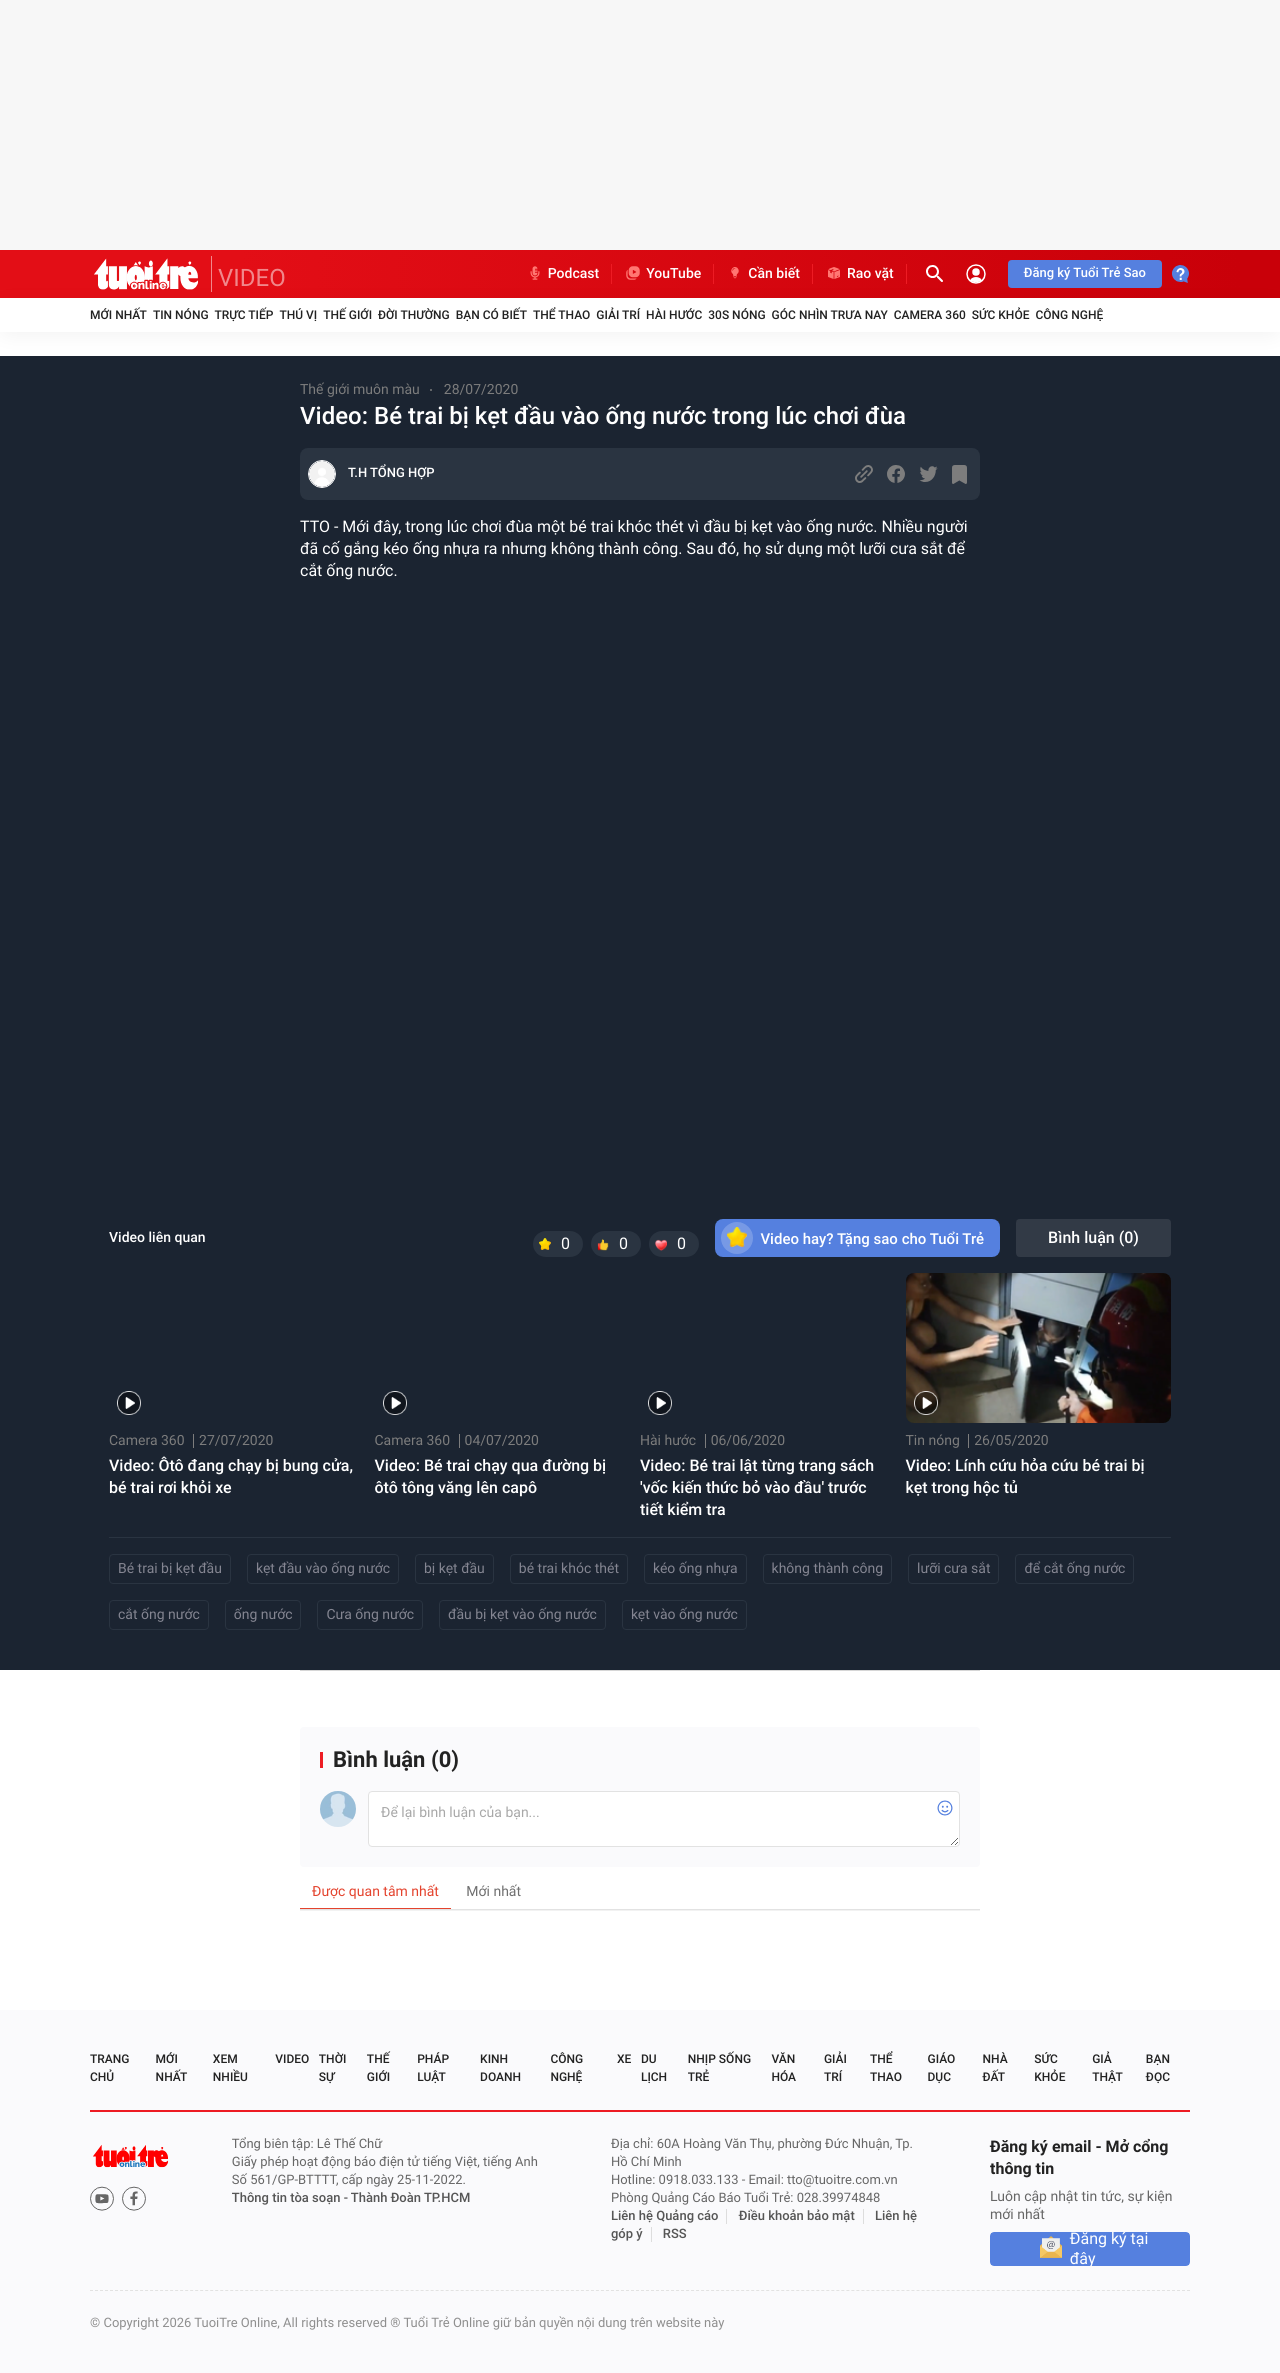 This screenshot has height=2373, width=1280. I want to click on Du lịch, so click(654, 2068).